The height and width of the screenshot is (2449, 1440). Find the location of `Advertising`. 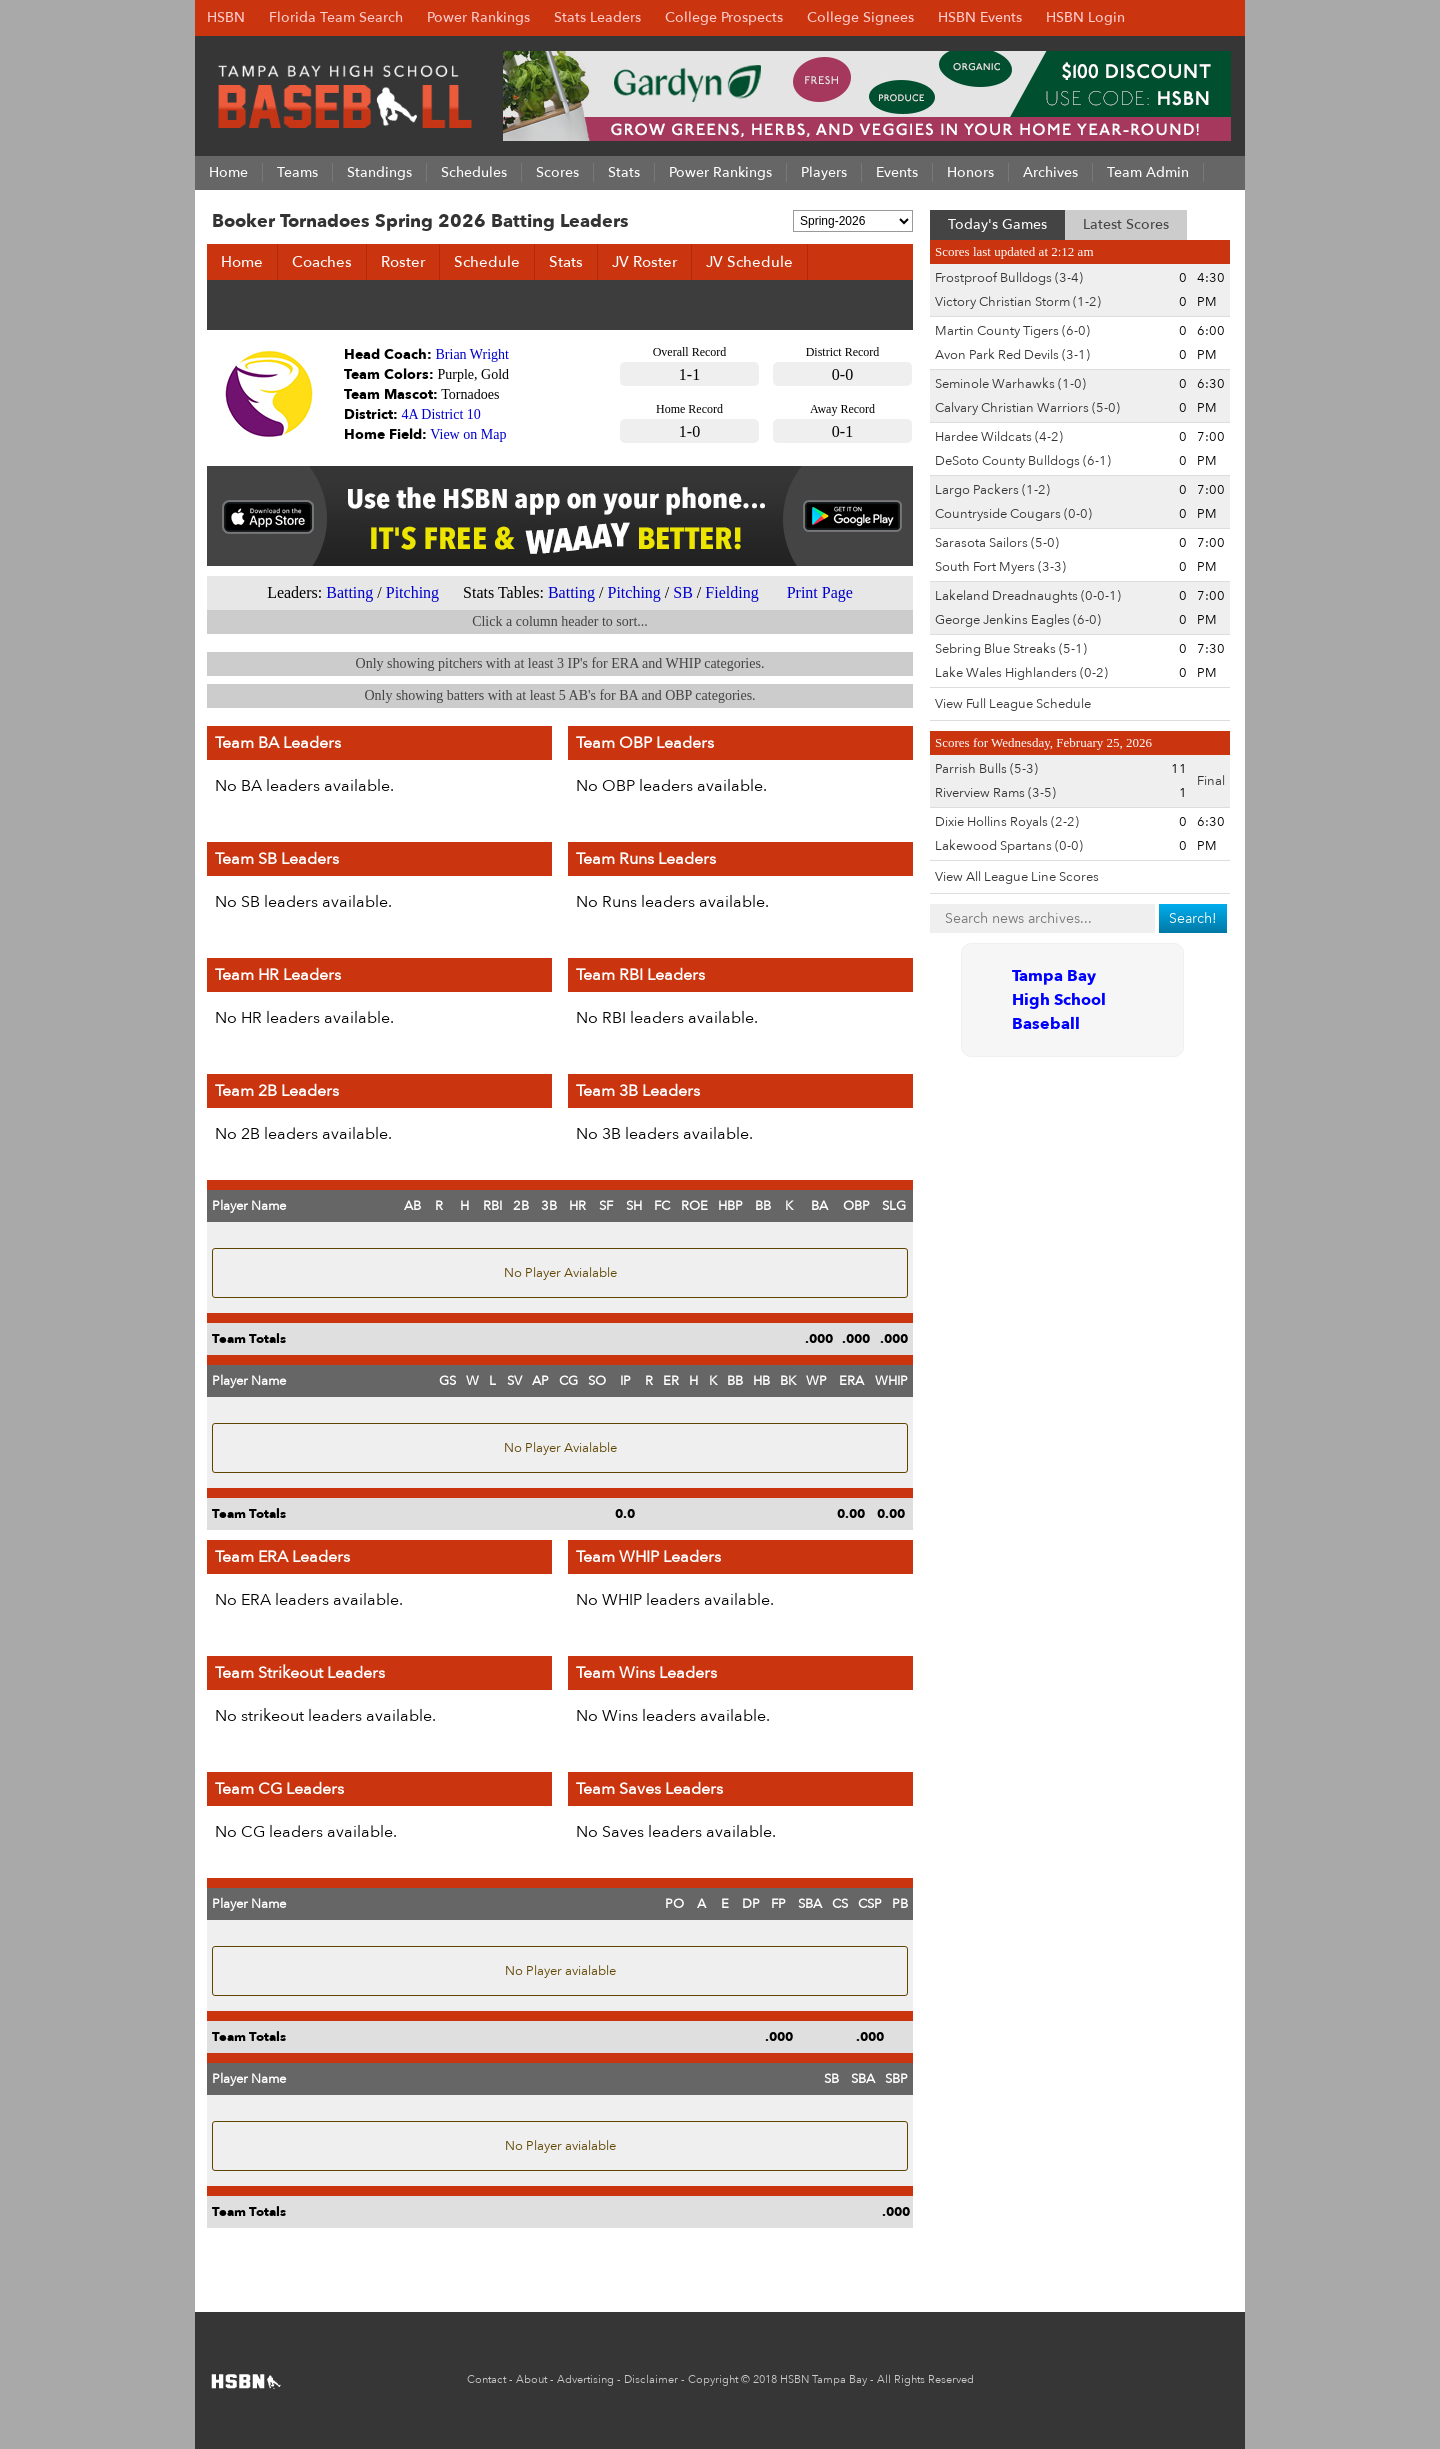

Advertising is located at coordinates (585, 2379).